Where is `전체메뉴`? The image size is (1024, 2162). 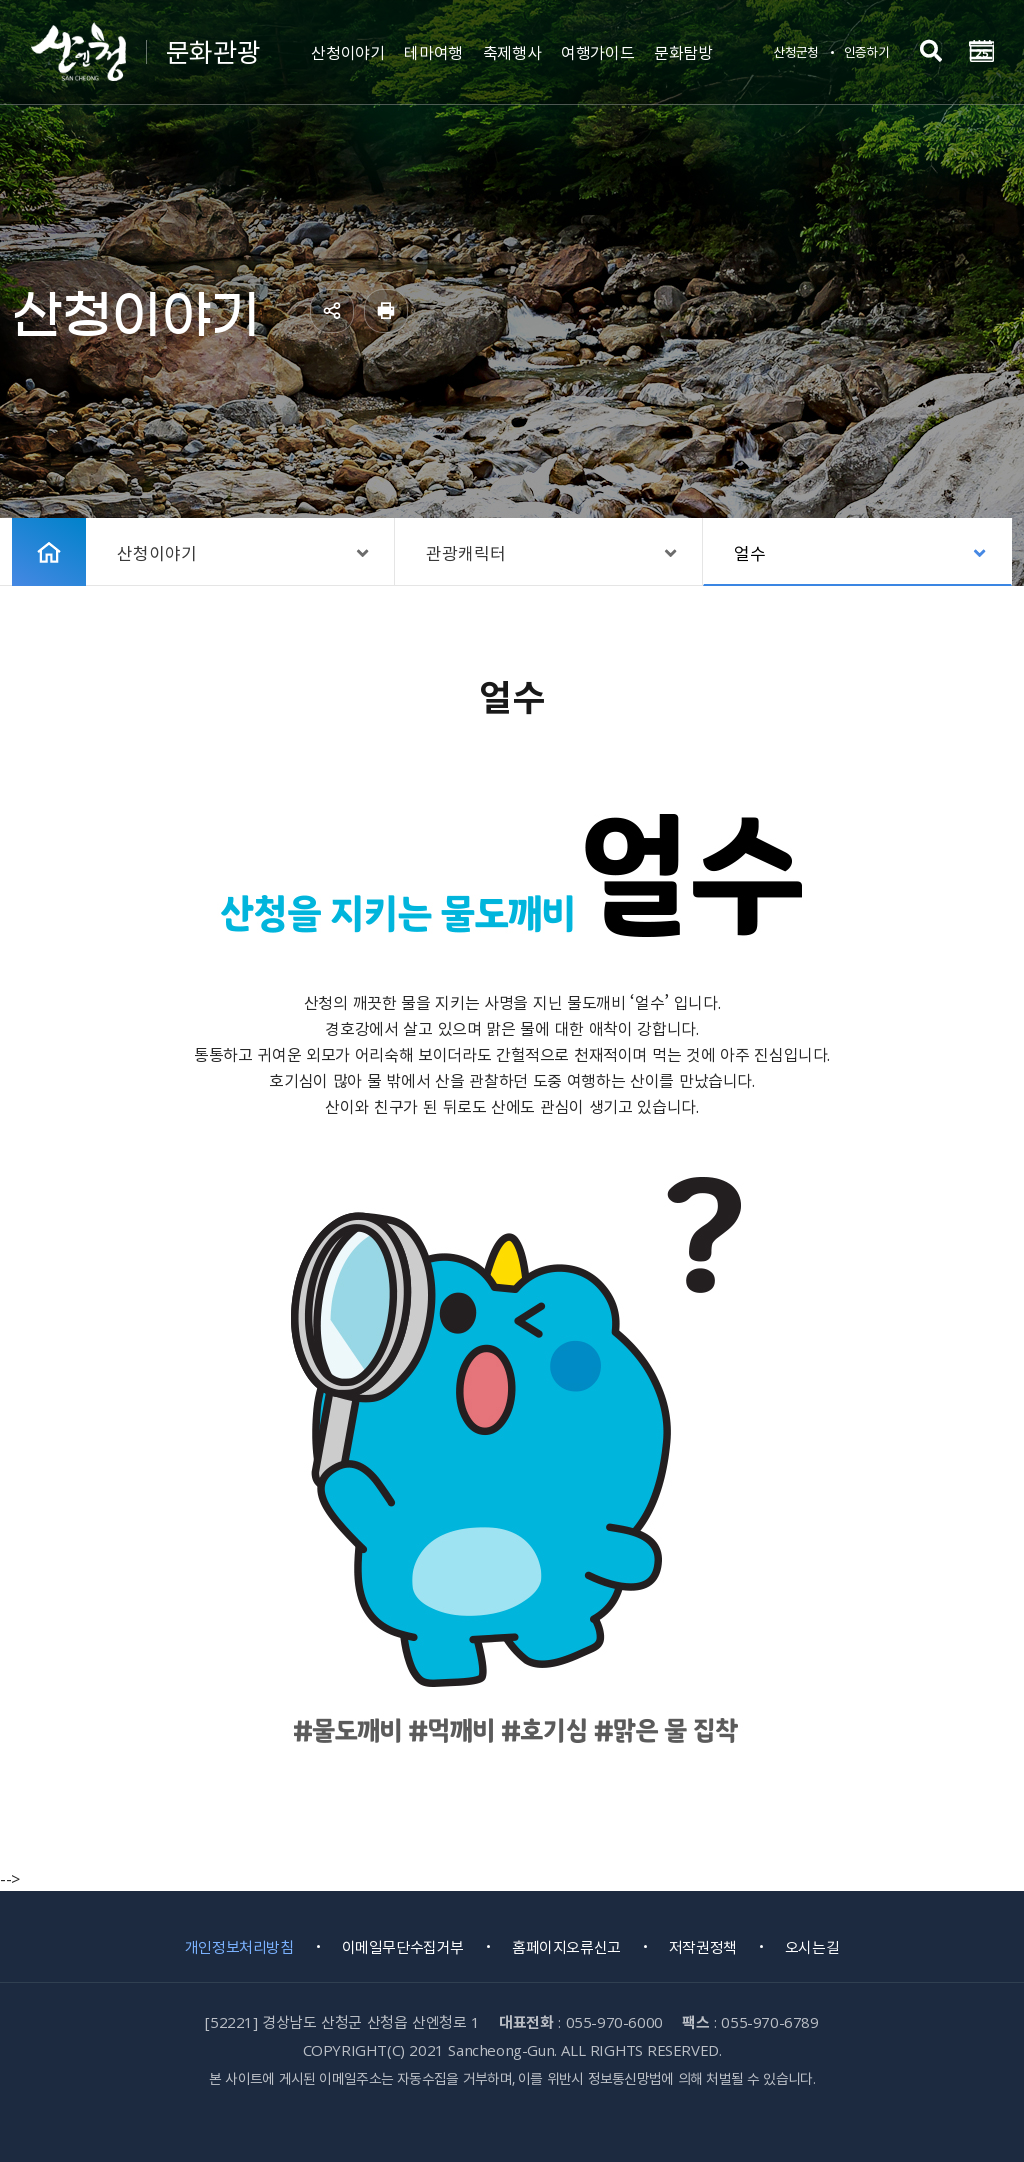 전체메뉴 is located at coordinates (981, 51).